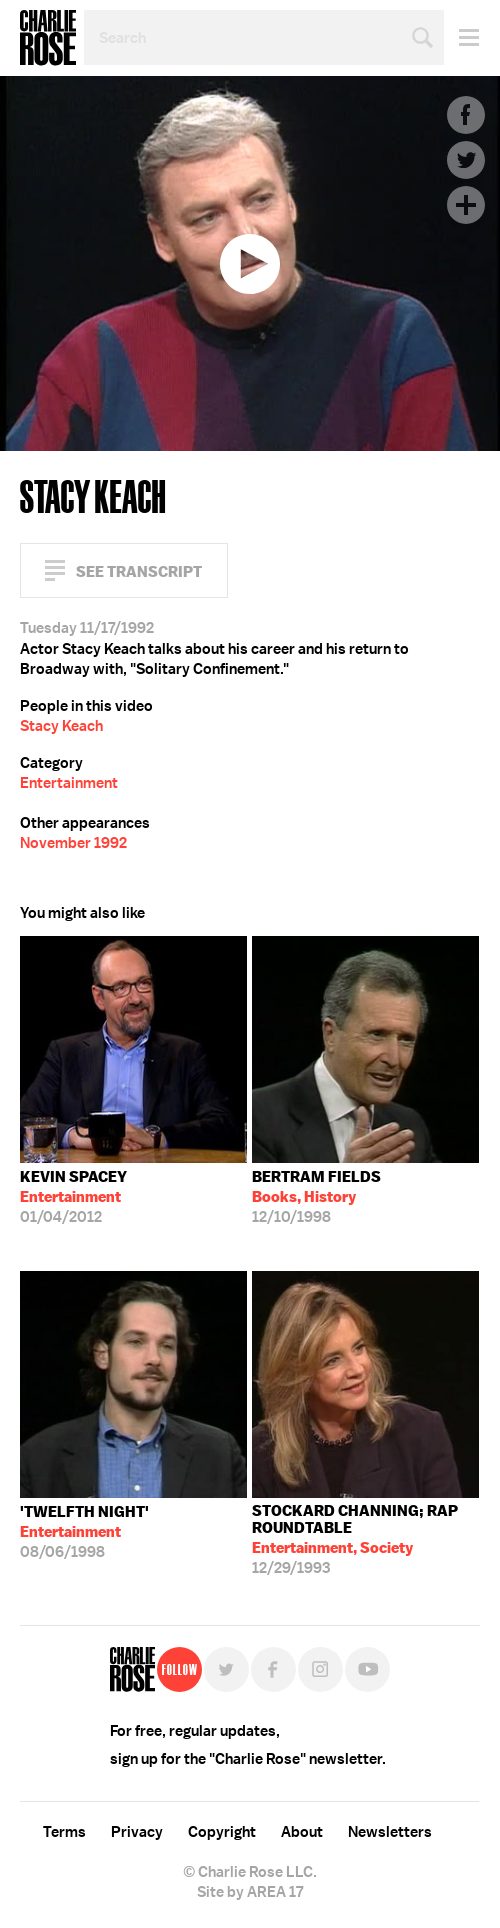  I want to click on 12/10/1998, so click(316, 1197).